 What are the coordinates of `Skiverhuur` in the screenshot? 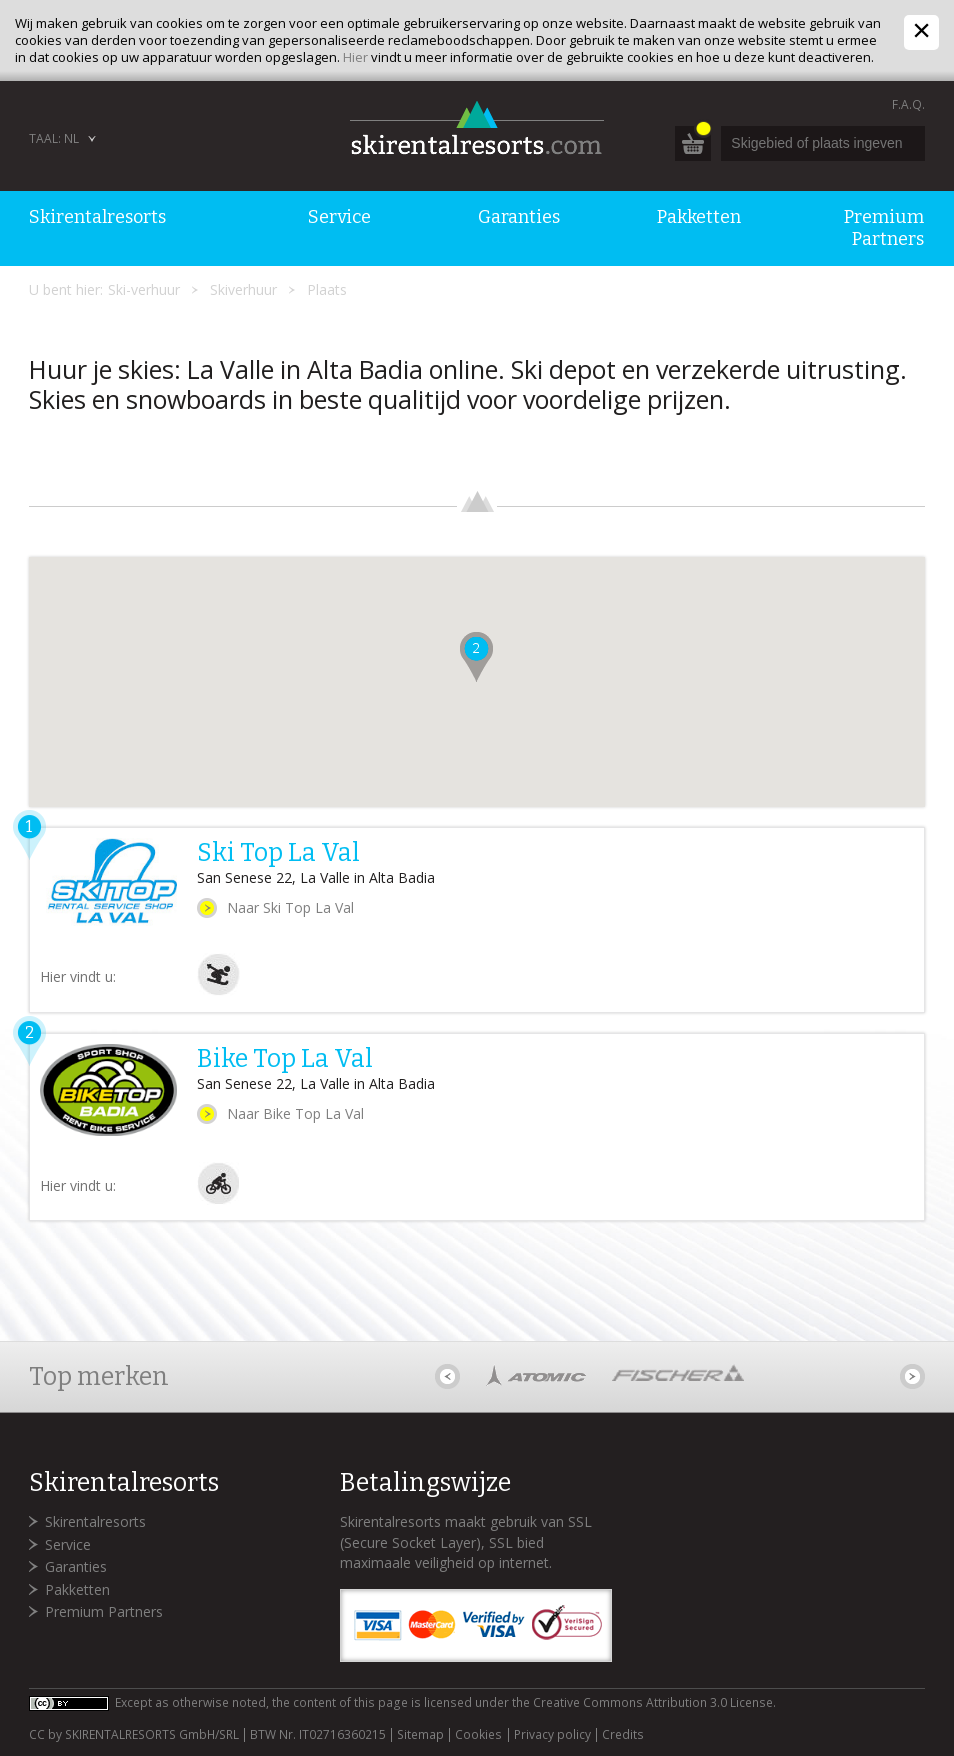 It's located at (243, 289).